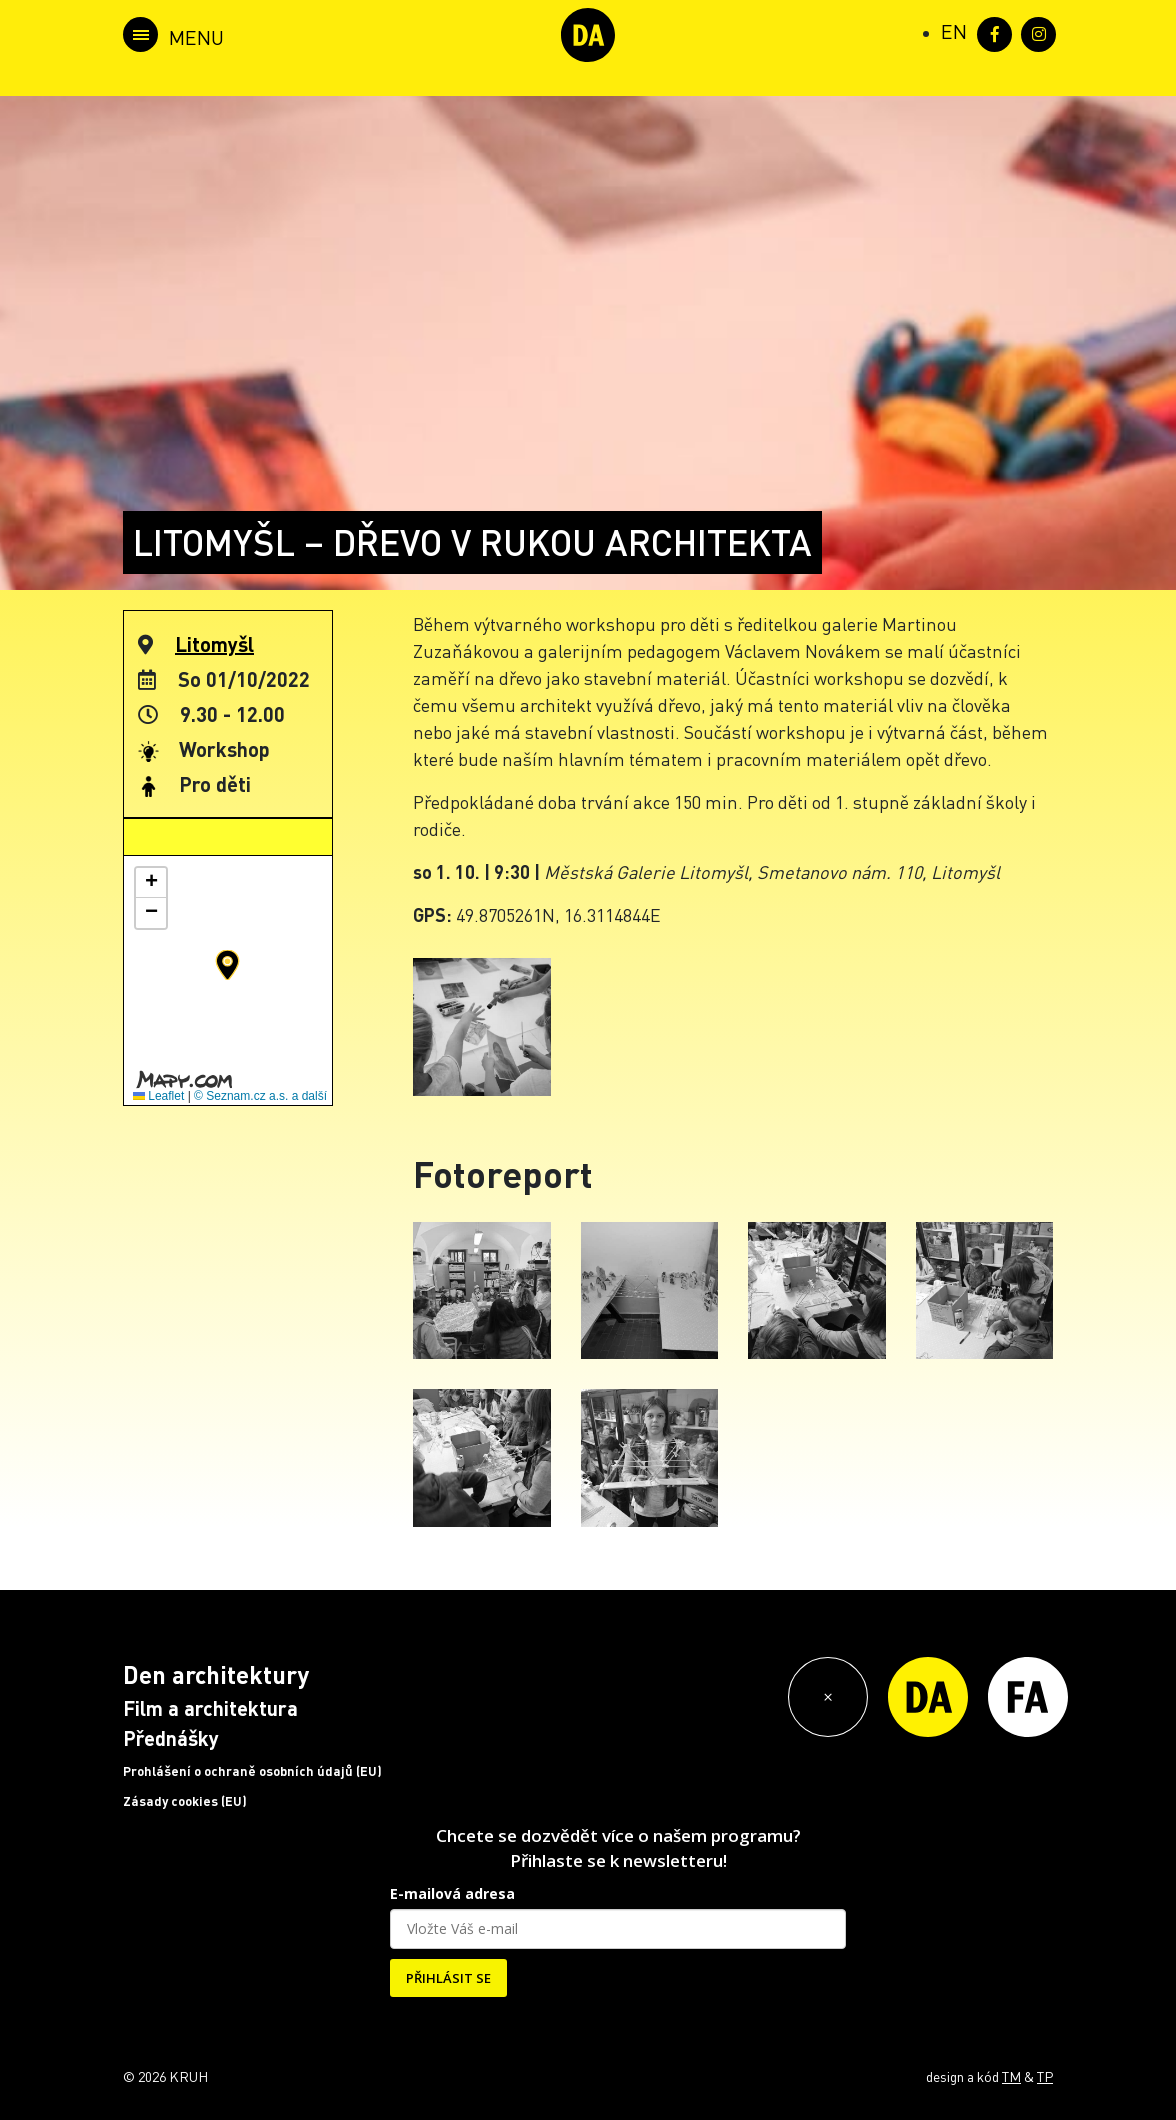  What do you see at coordinates (171, 1738) in the screenshot?
I see `Přednášky` at bounding box center [171, 1738].